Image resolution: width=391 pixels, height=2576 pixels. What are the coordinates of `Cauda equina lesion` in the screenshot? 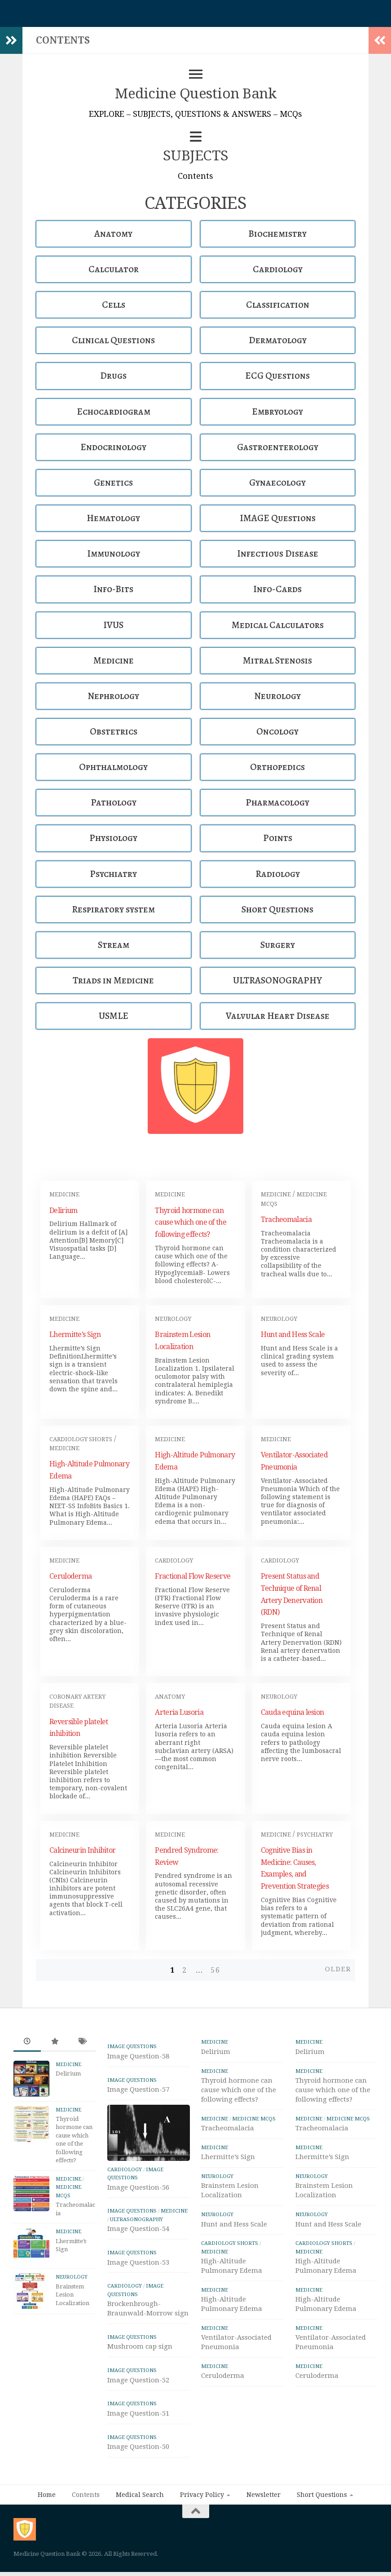 It's located at (292, 1712).